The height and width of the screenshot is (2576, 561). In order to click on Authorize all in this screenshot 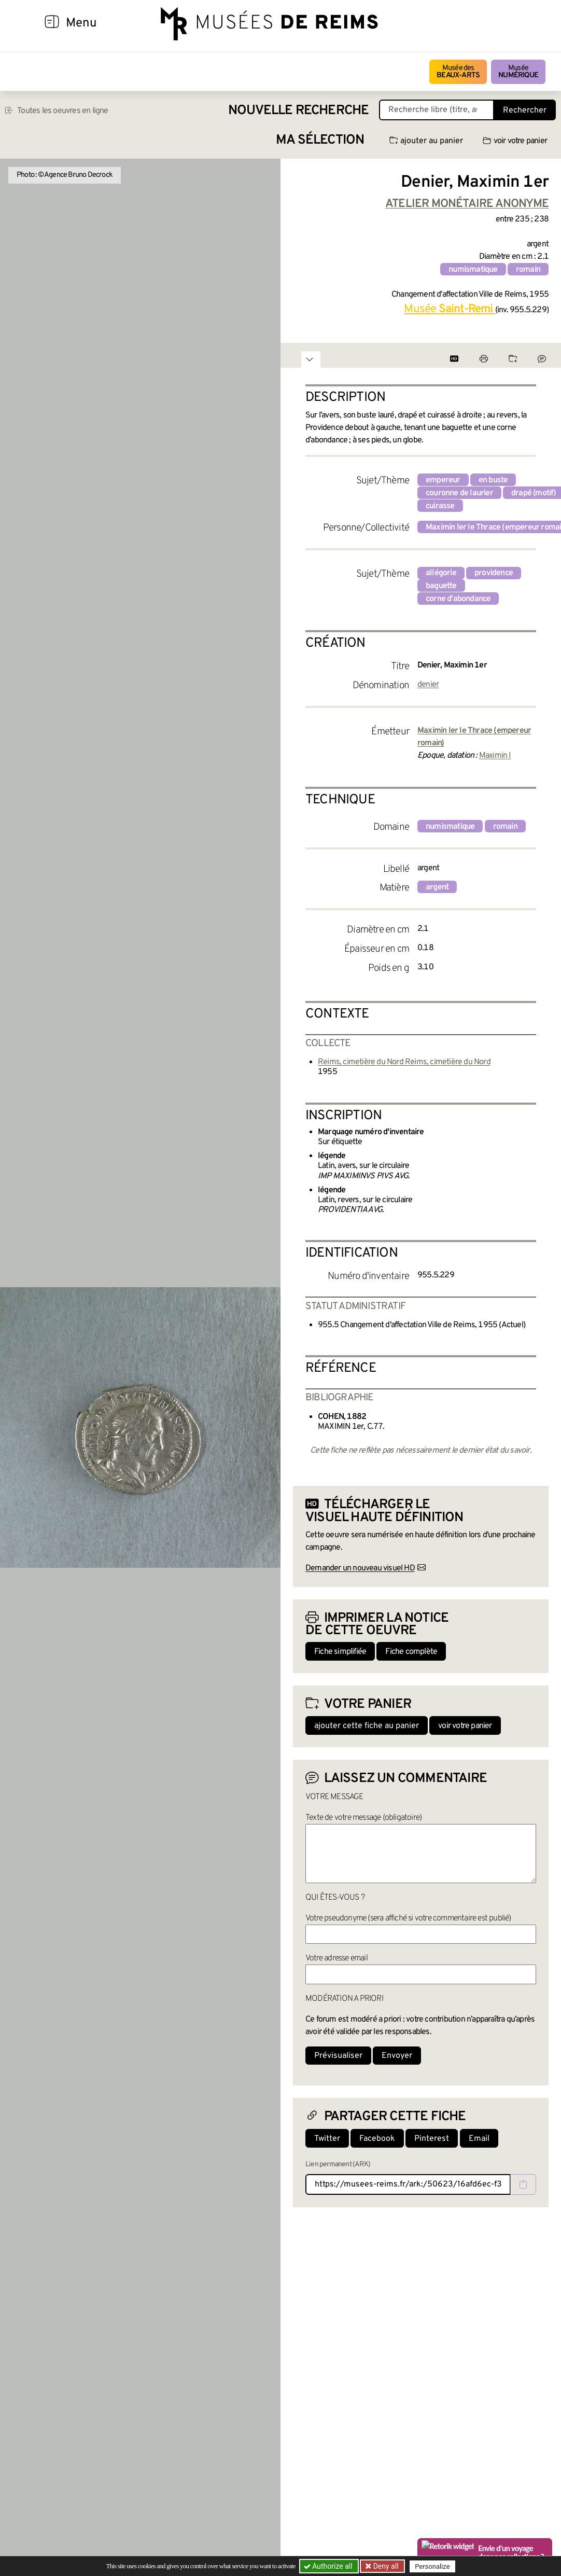, I will do `click(329, 2566)`.